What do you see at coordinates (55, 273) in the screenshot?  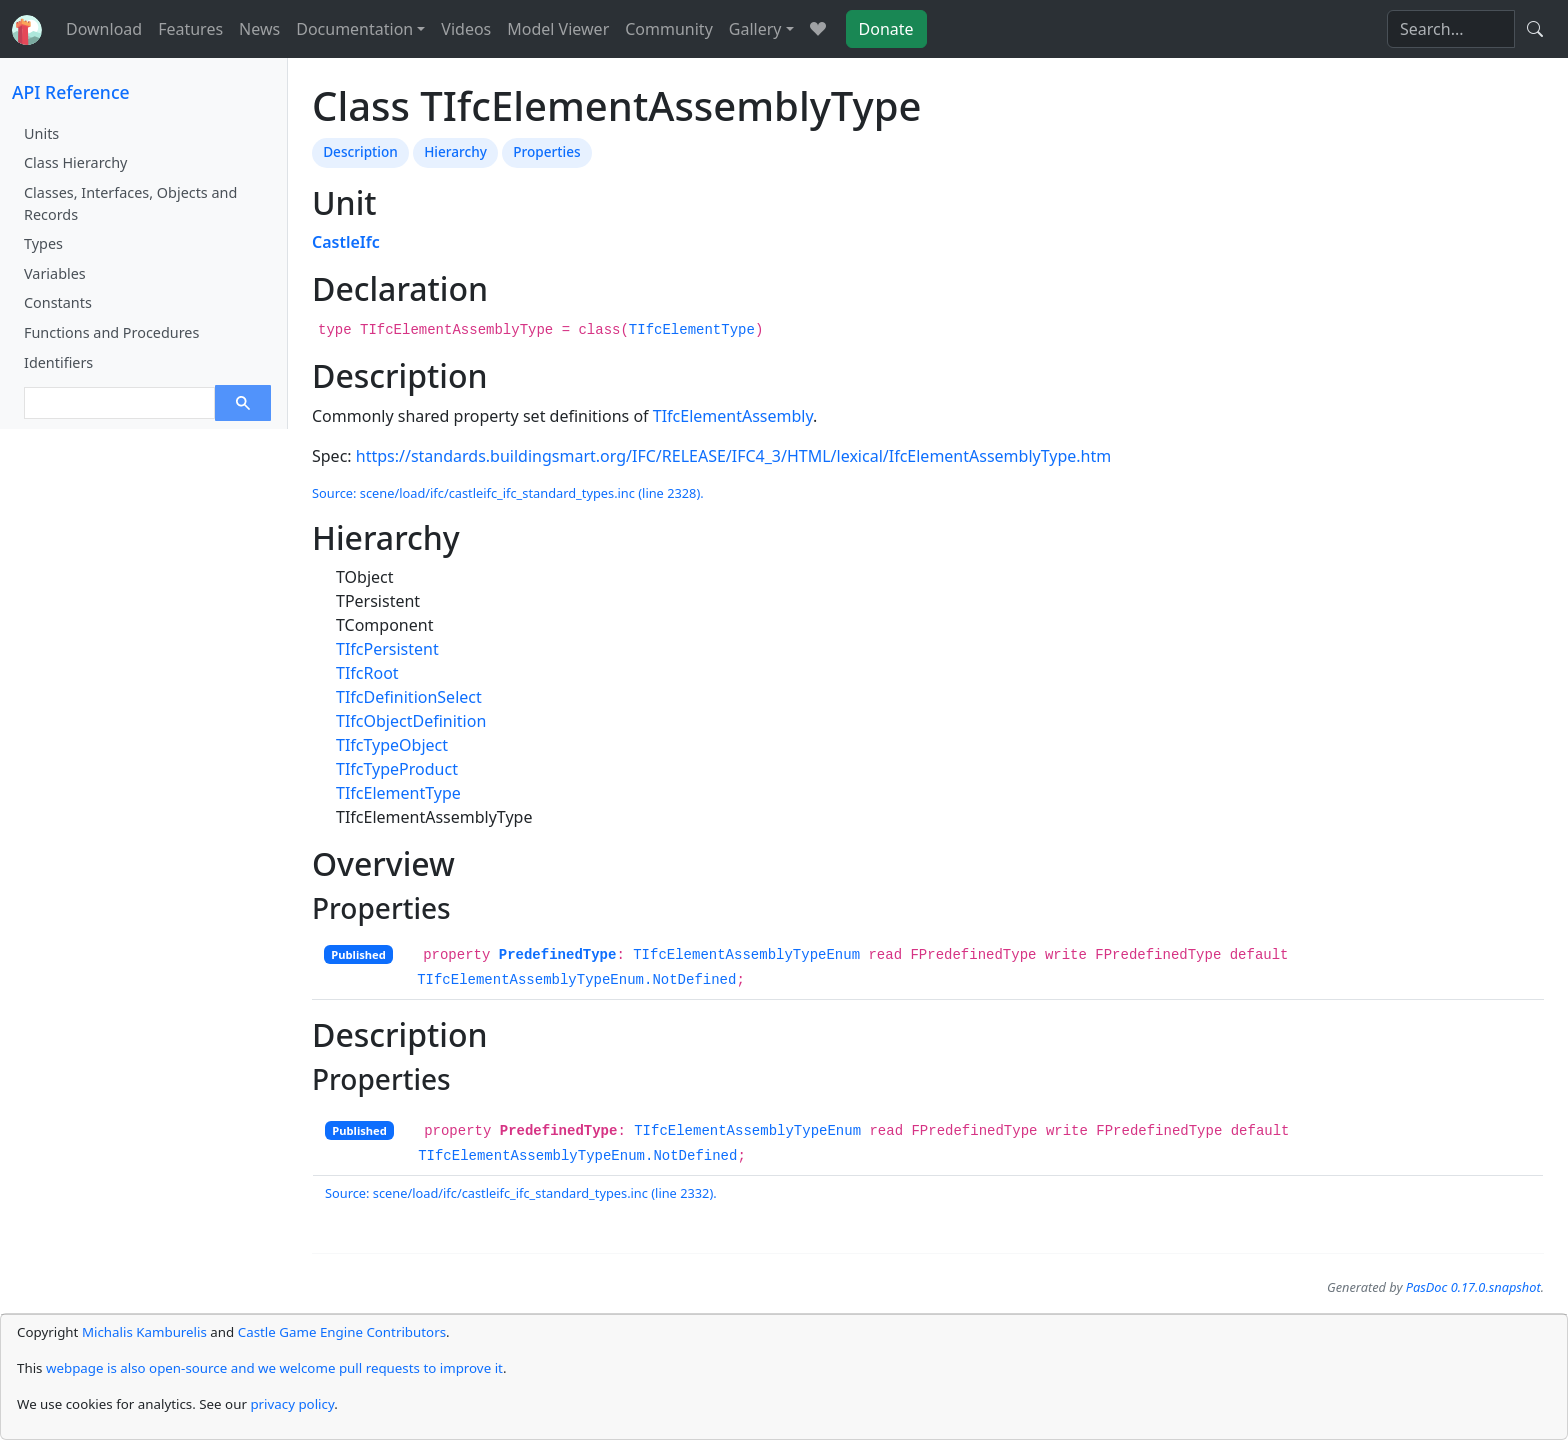 I see `Variables` at bounding box center [55, 273].